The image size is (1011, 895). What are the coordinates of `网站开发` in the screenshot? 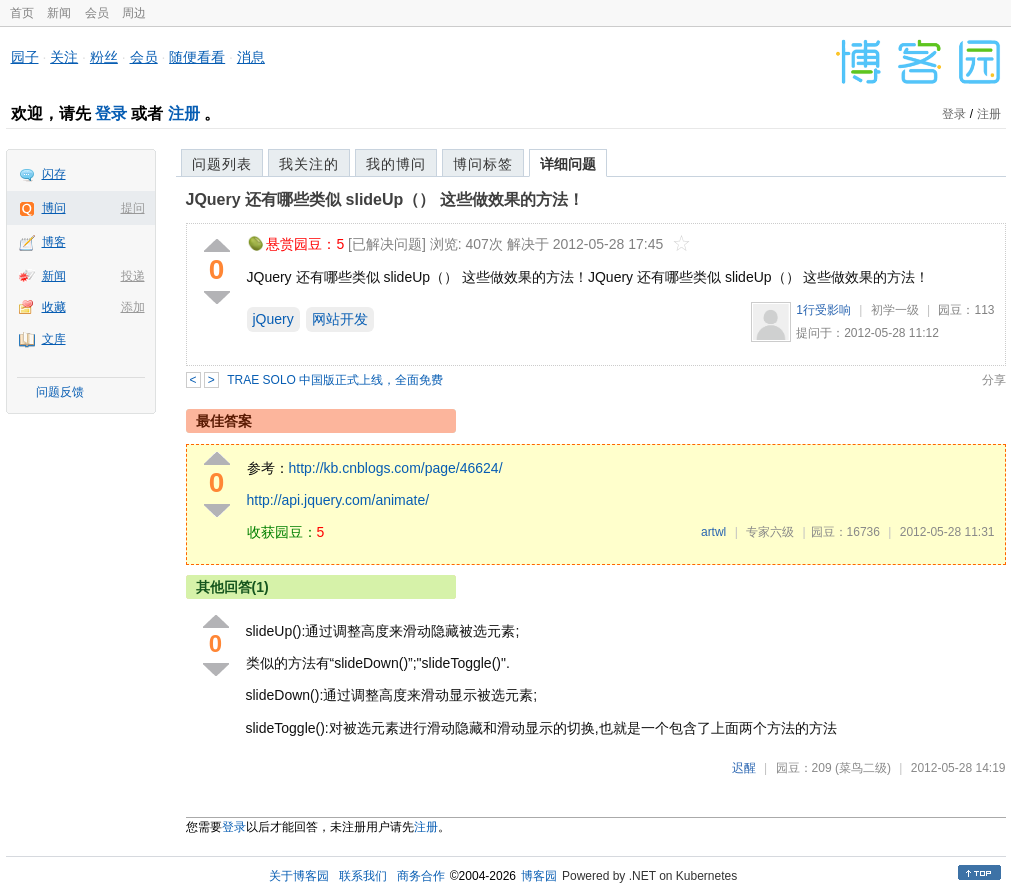 It's located at (340, 319).